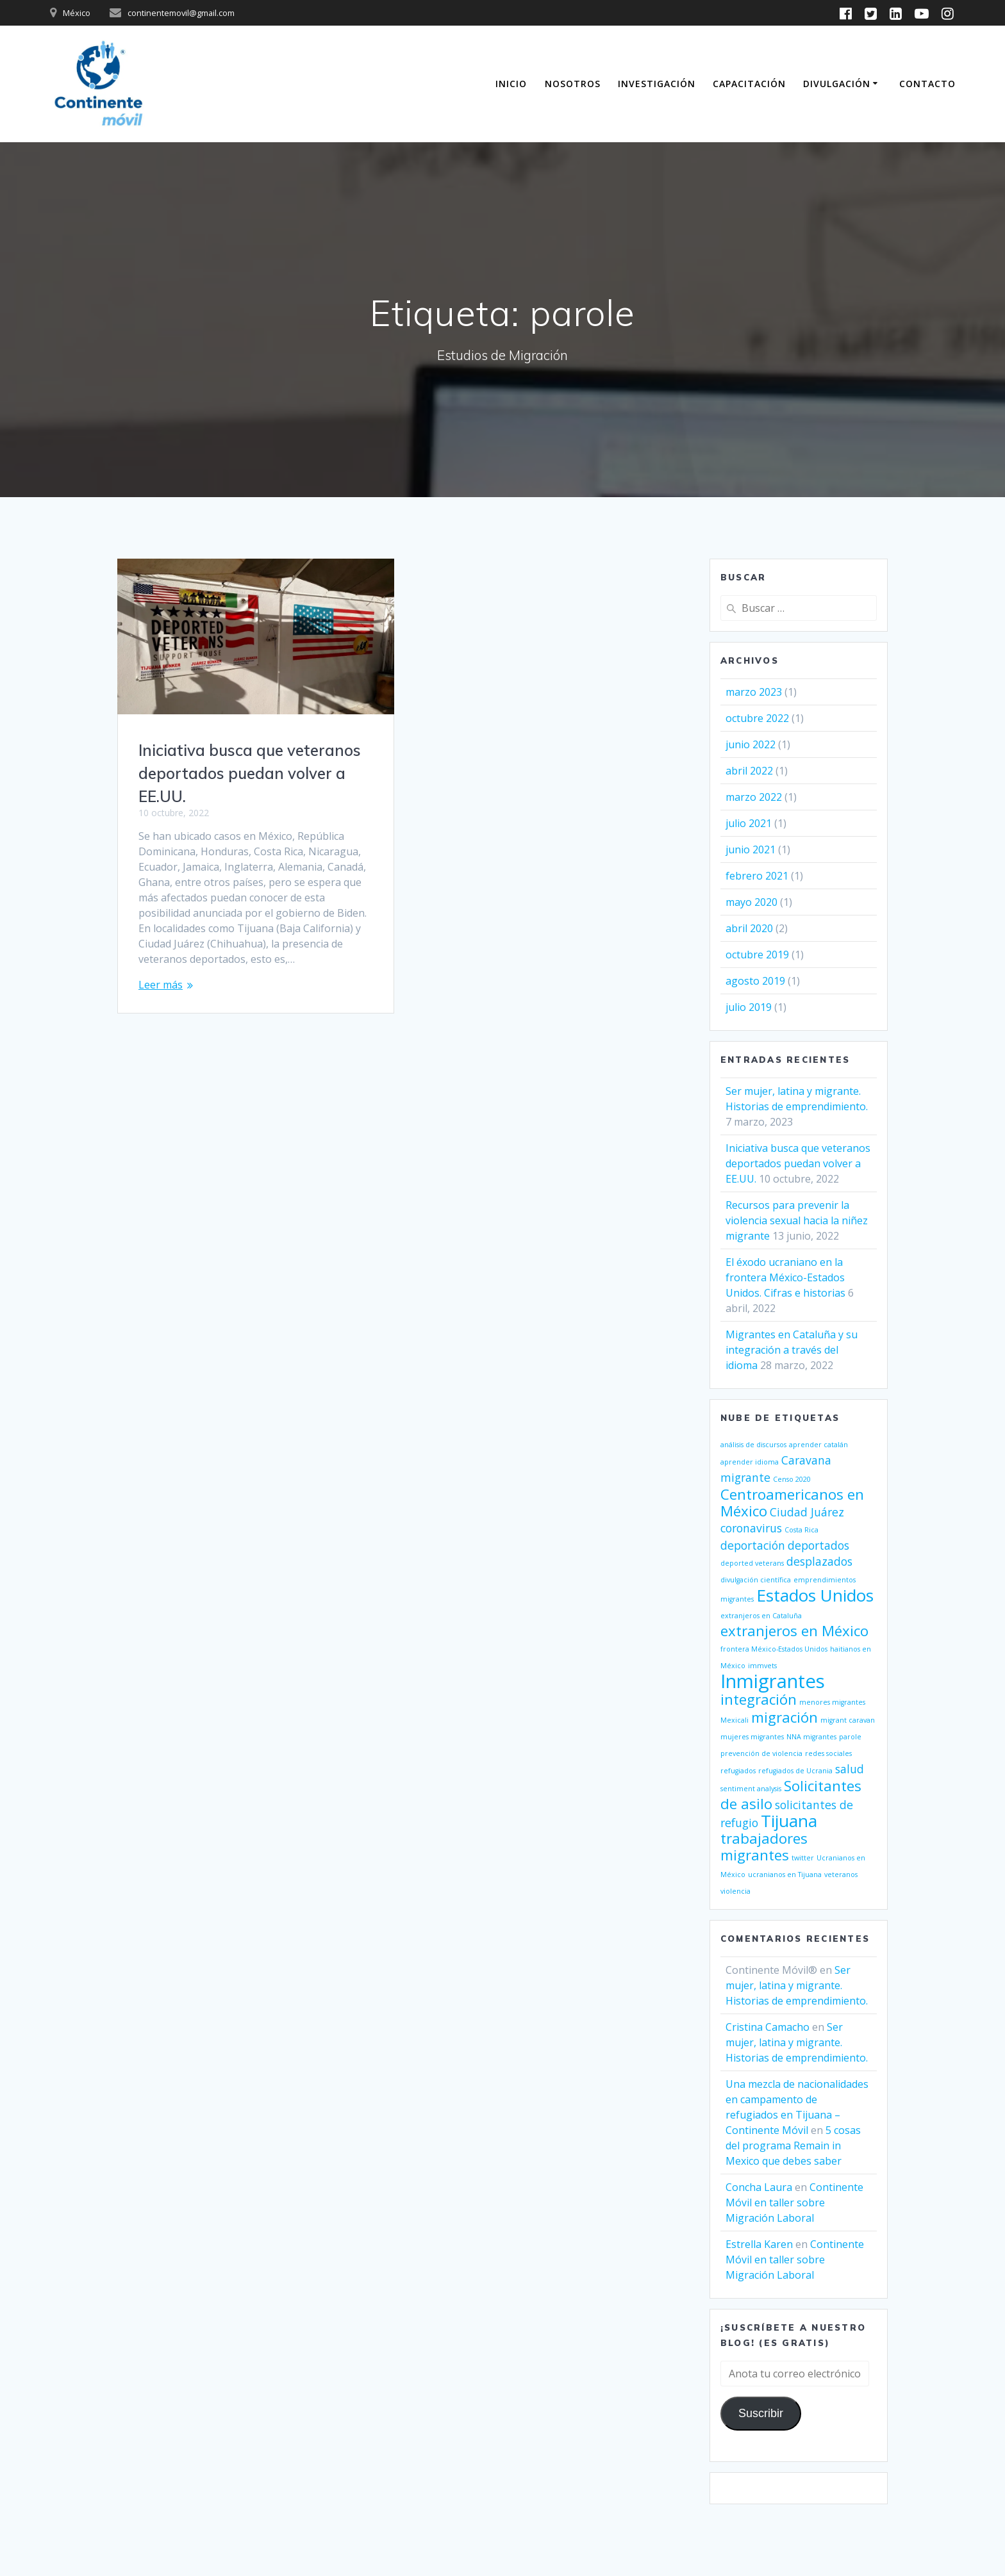 The height and width of the screenshot is (2576, 1005). Describe the element at coordinates (757, 955) in the screenshot. I see `octubre 2019` at that location.